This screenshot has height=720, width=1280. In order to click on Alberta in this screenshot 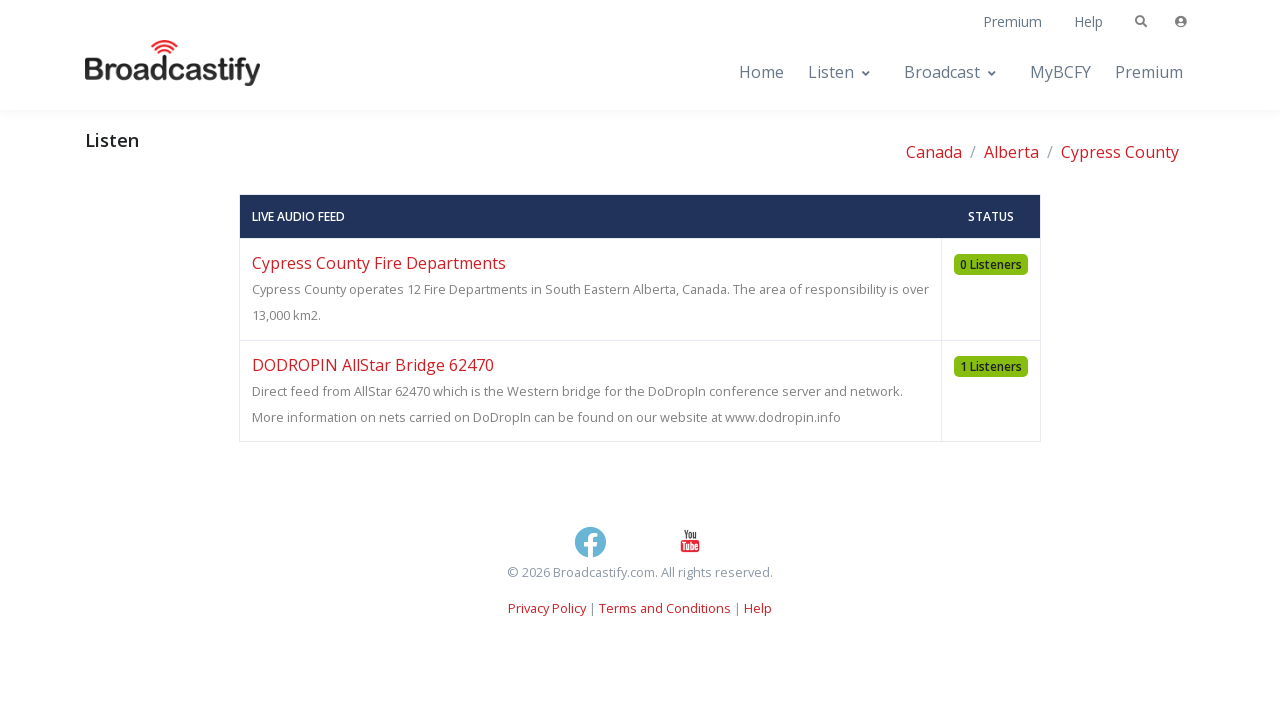, I will do `click(1011, 152)`.